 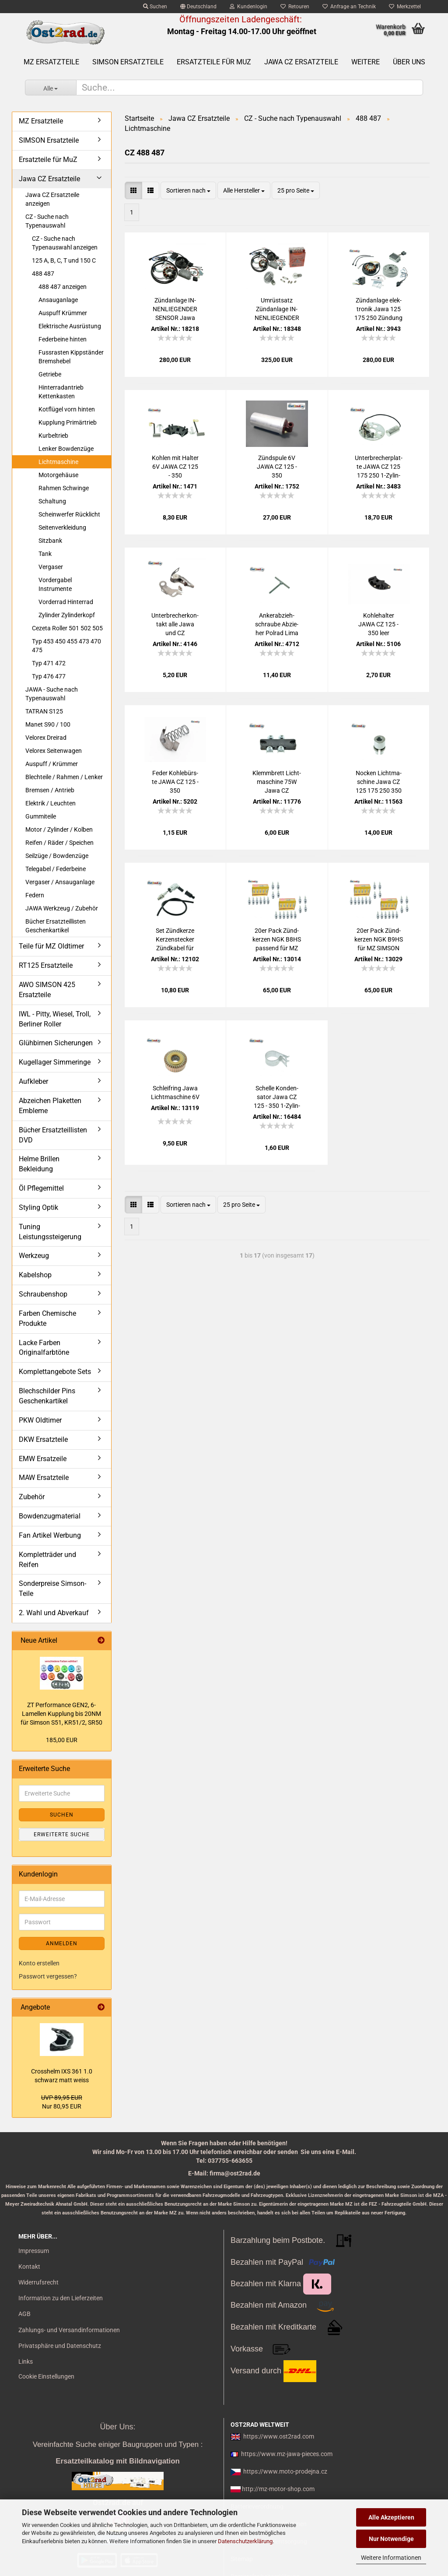 I want to click on Komplettangebote Sets, so click(x=55, y=1371).